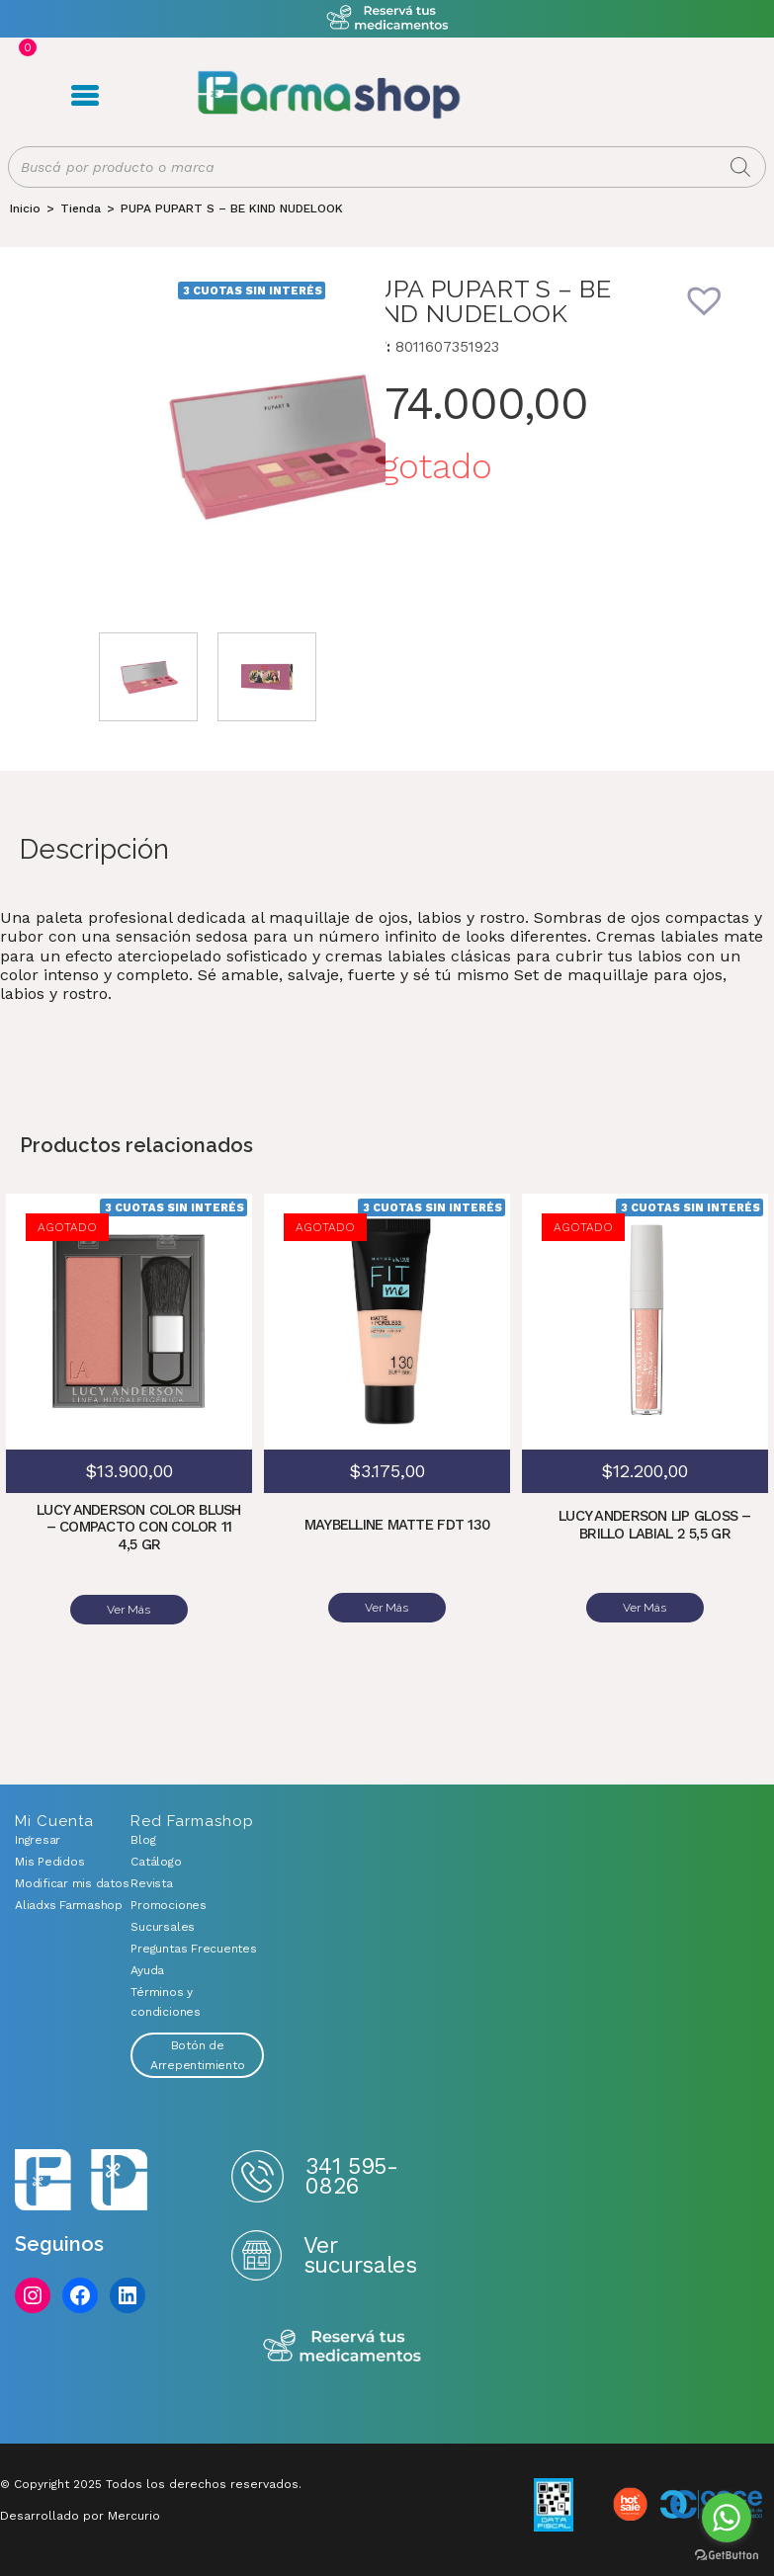 The height and width of the screenshot is (2576, 774). Describe the element at coordinates (568, 95) in the screenshot. I see `Registro` at that location.